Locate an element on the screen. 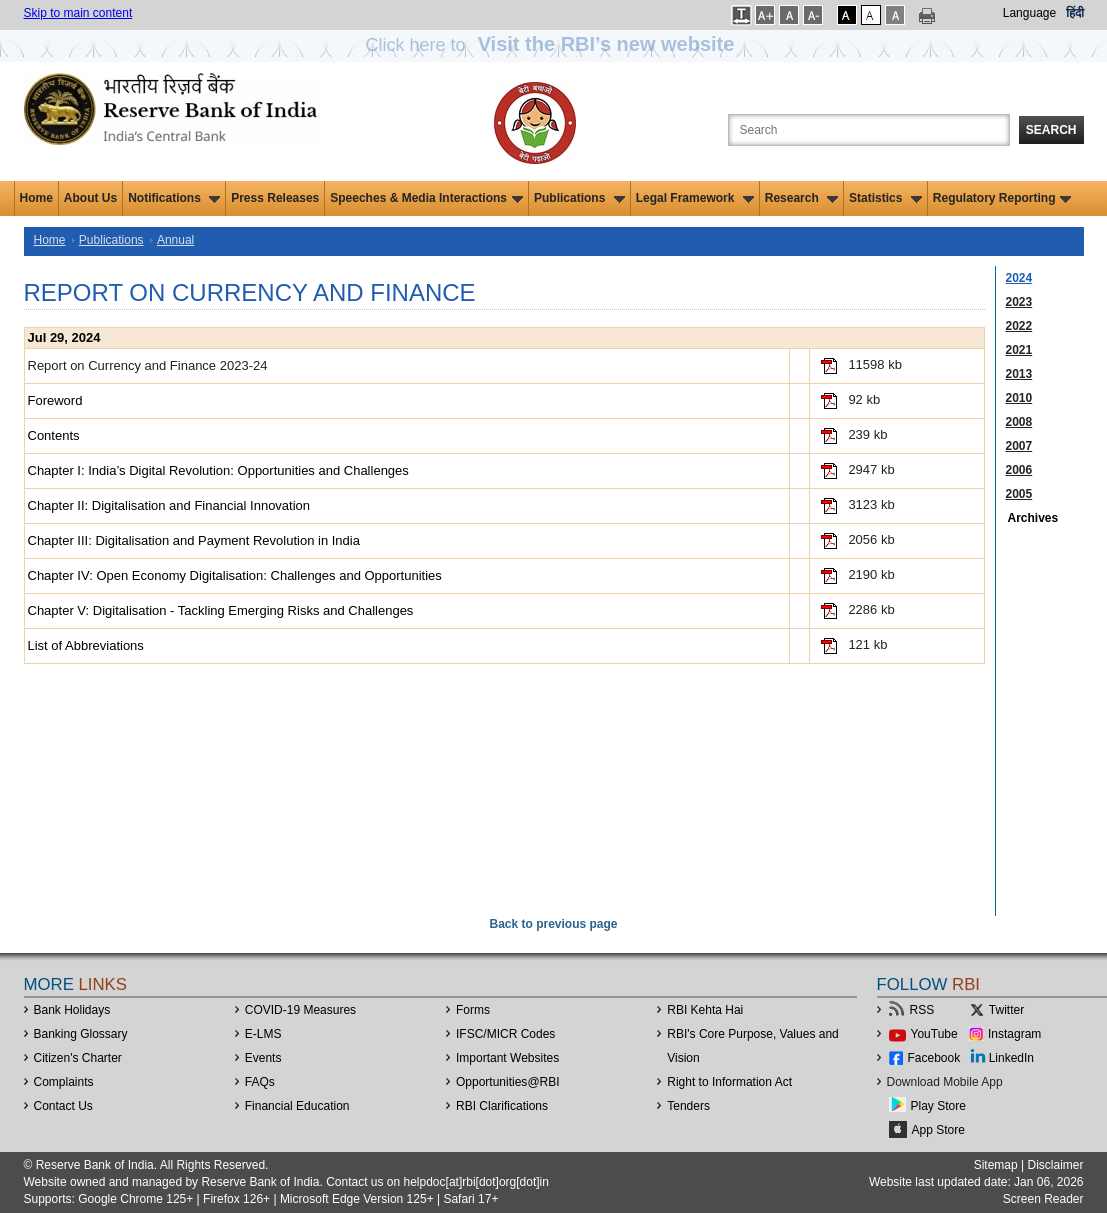  Play Store is located at coordinates (938, 1106).